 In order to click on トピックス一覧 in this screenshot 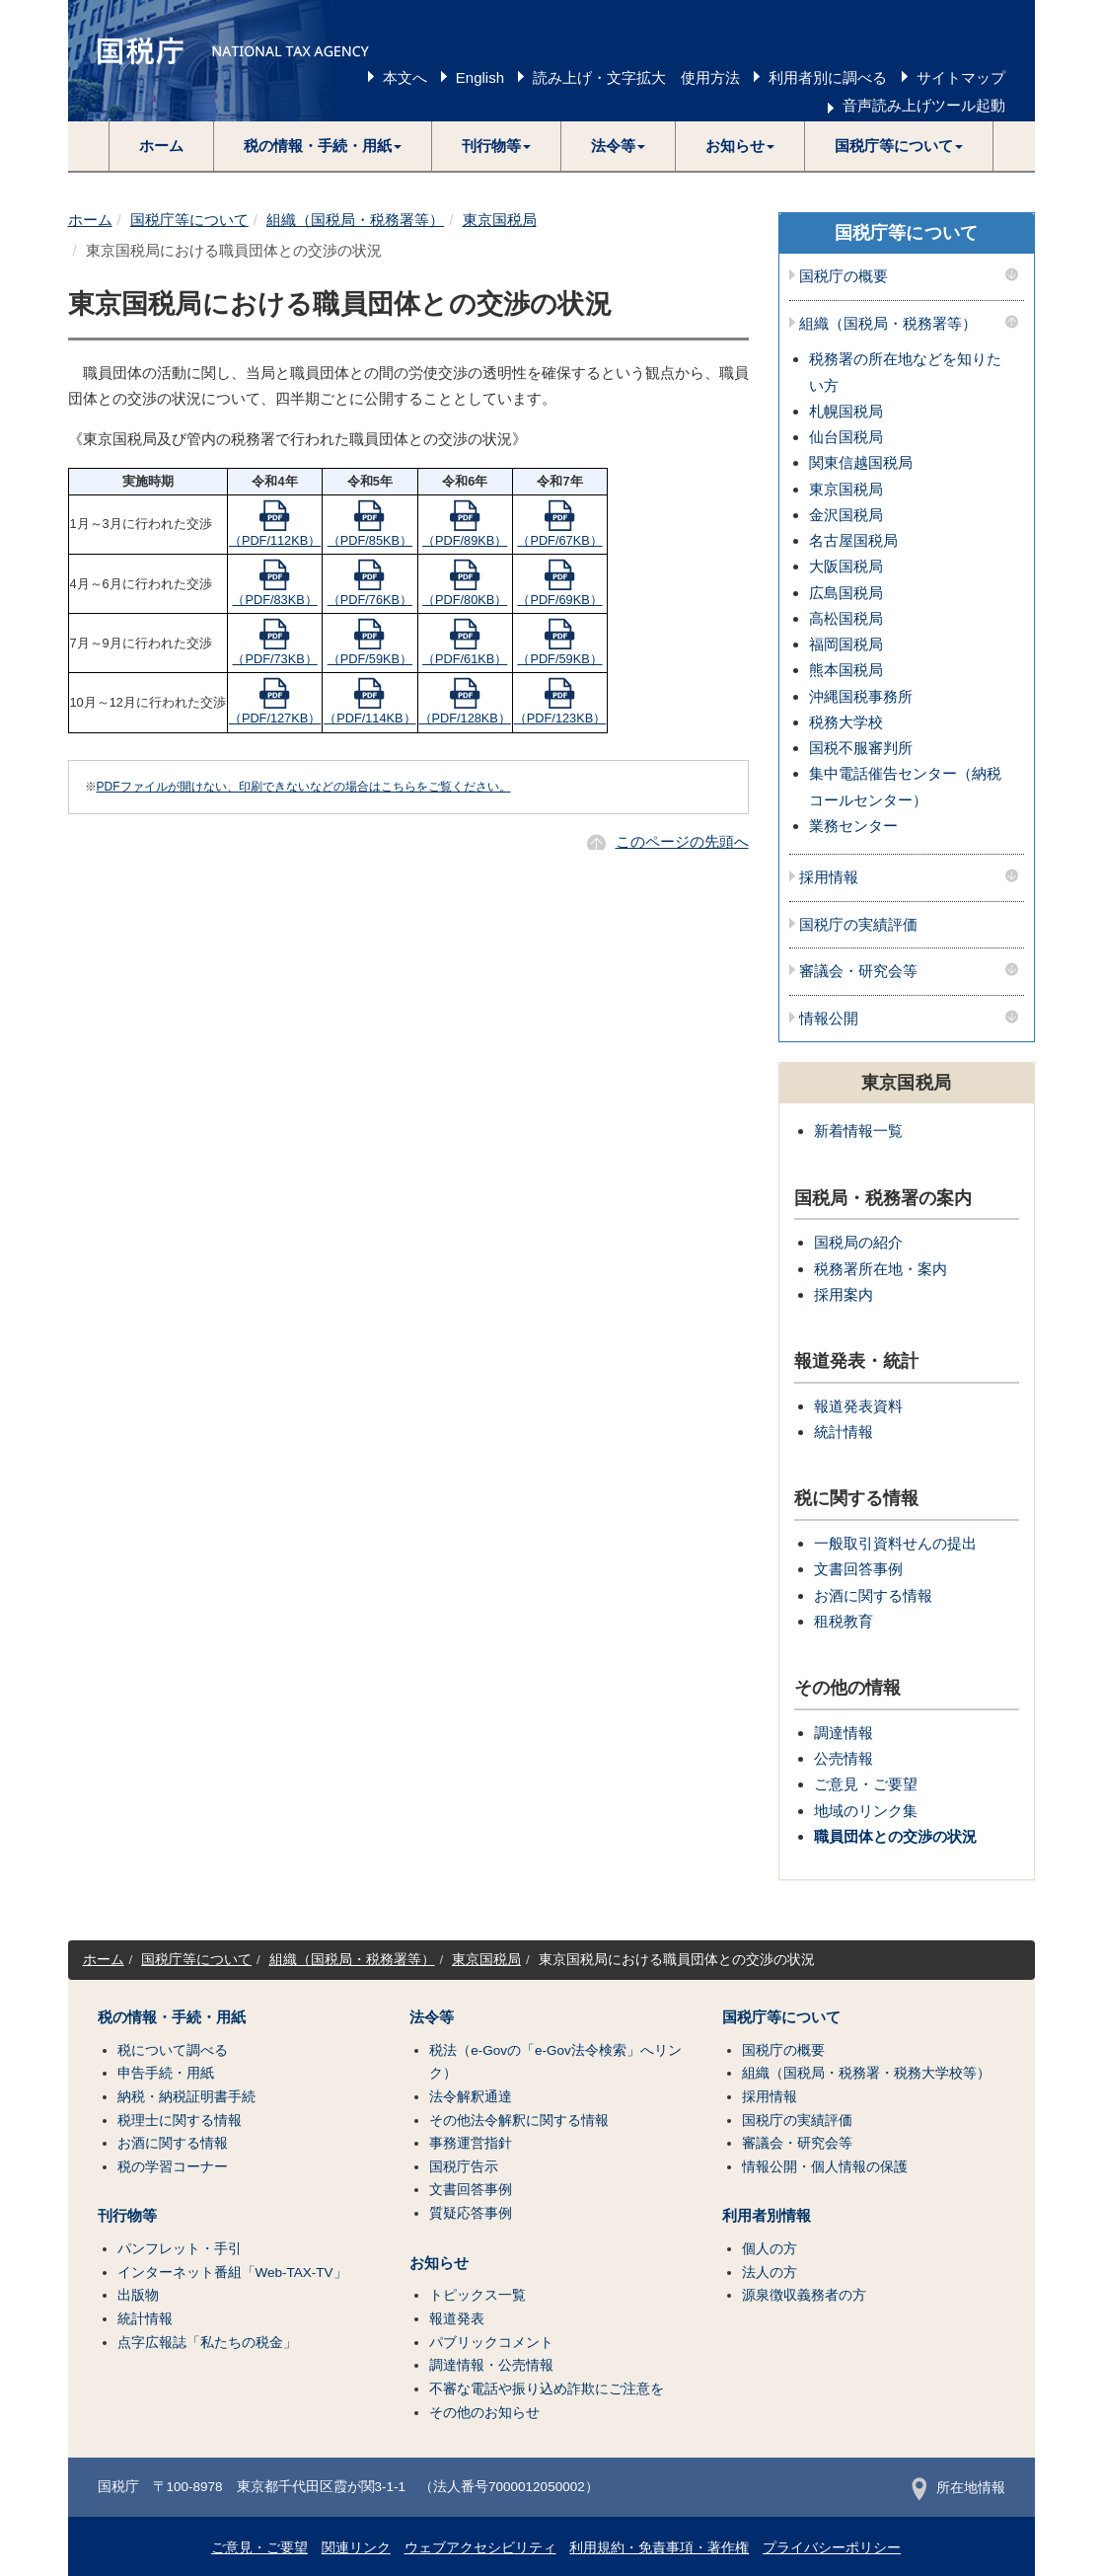, I will do `click(477, 2295)`.